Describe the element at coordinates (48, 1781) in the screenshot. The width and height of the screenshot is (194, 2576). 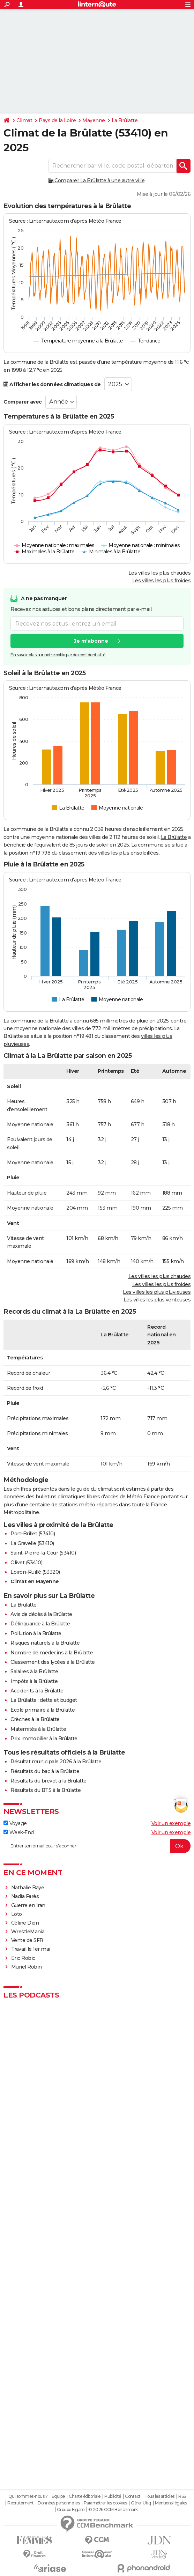
I see `Résultats du brevet à la Brûlatte` at that location.